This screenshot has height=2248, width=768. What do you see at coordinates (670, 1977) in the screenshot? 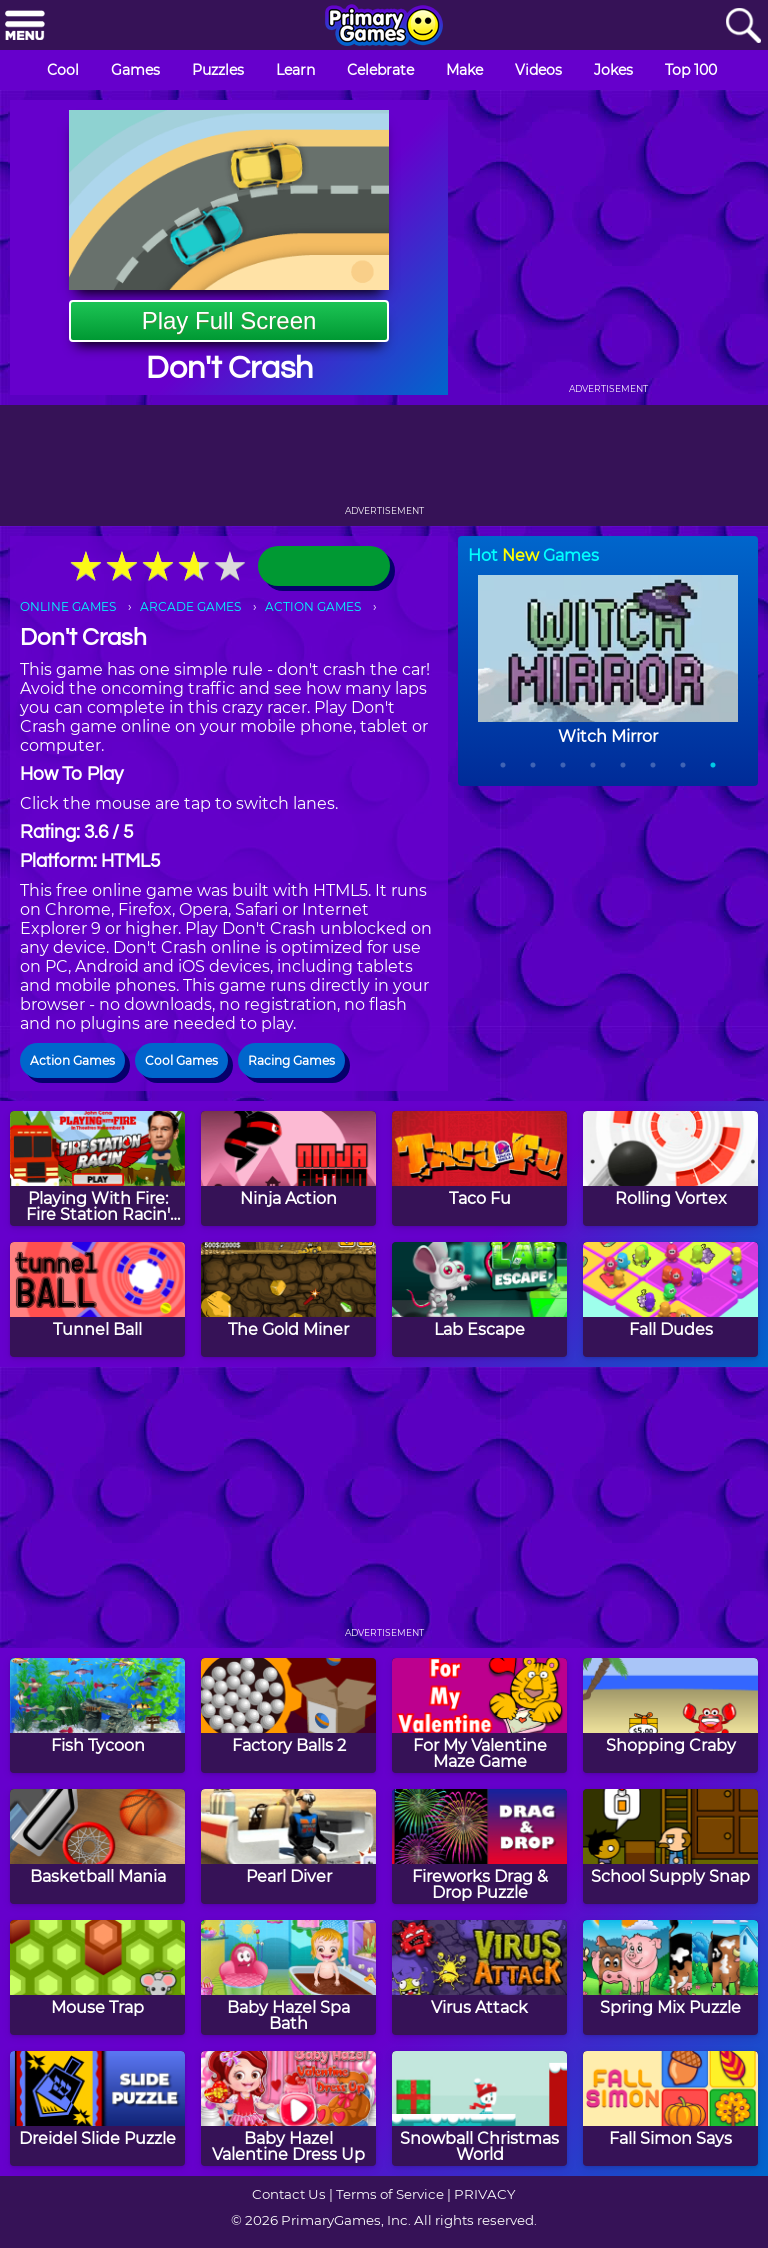
I see `[Spring Mix Puzzle]` at bounding box center [670, 1977].